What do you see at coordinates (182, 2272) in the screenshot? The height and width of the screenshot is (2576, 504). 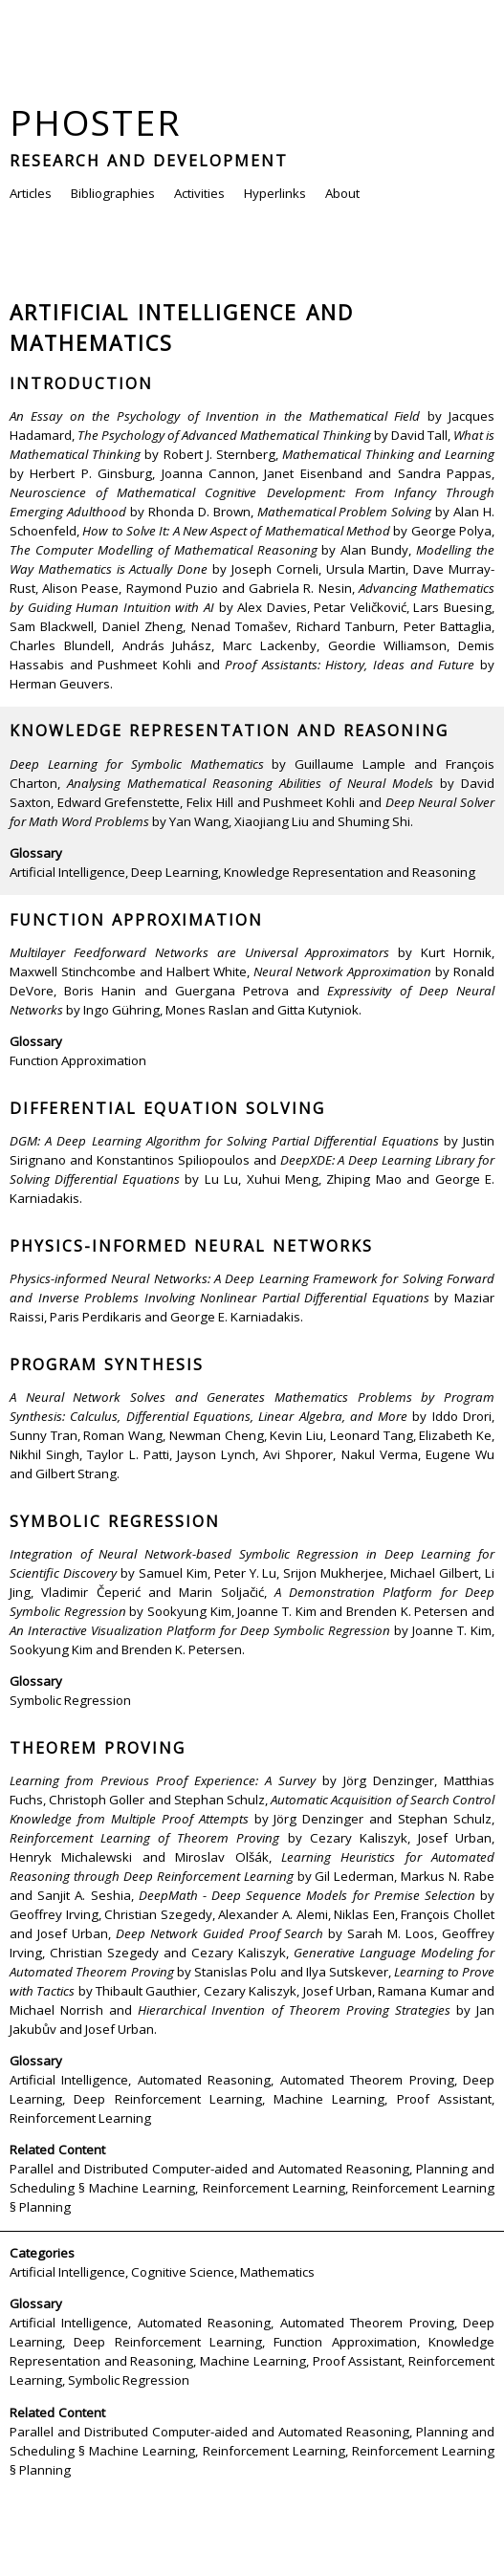 I see `Cognitive Science` at bounding box center [182, 2272].